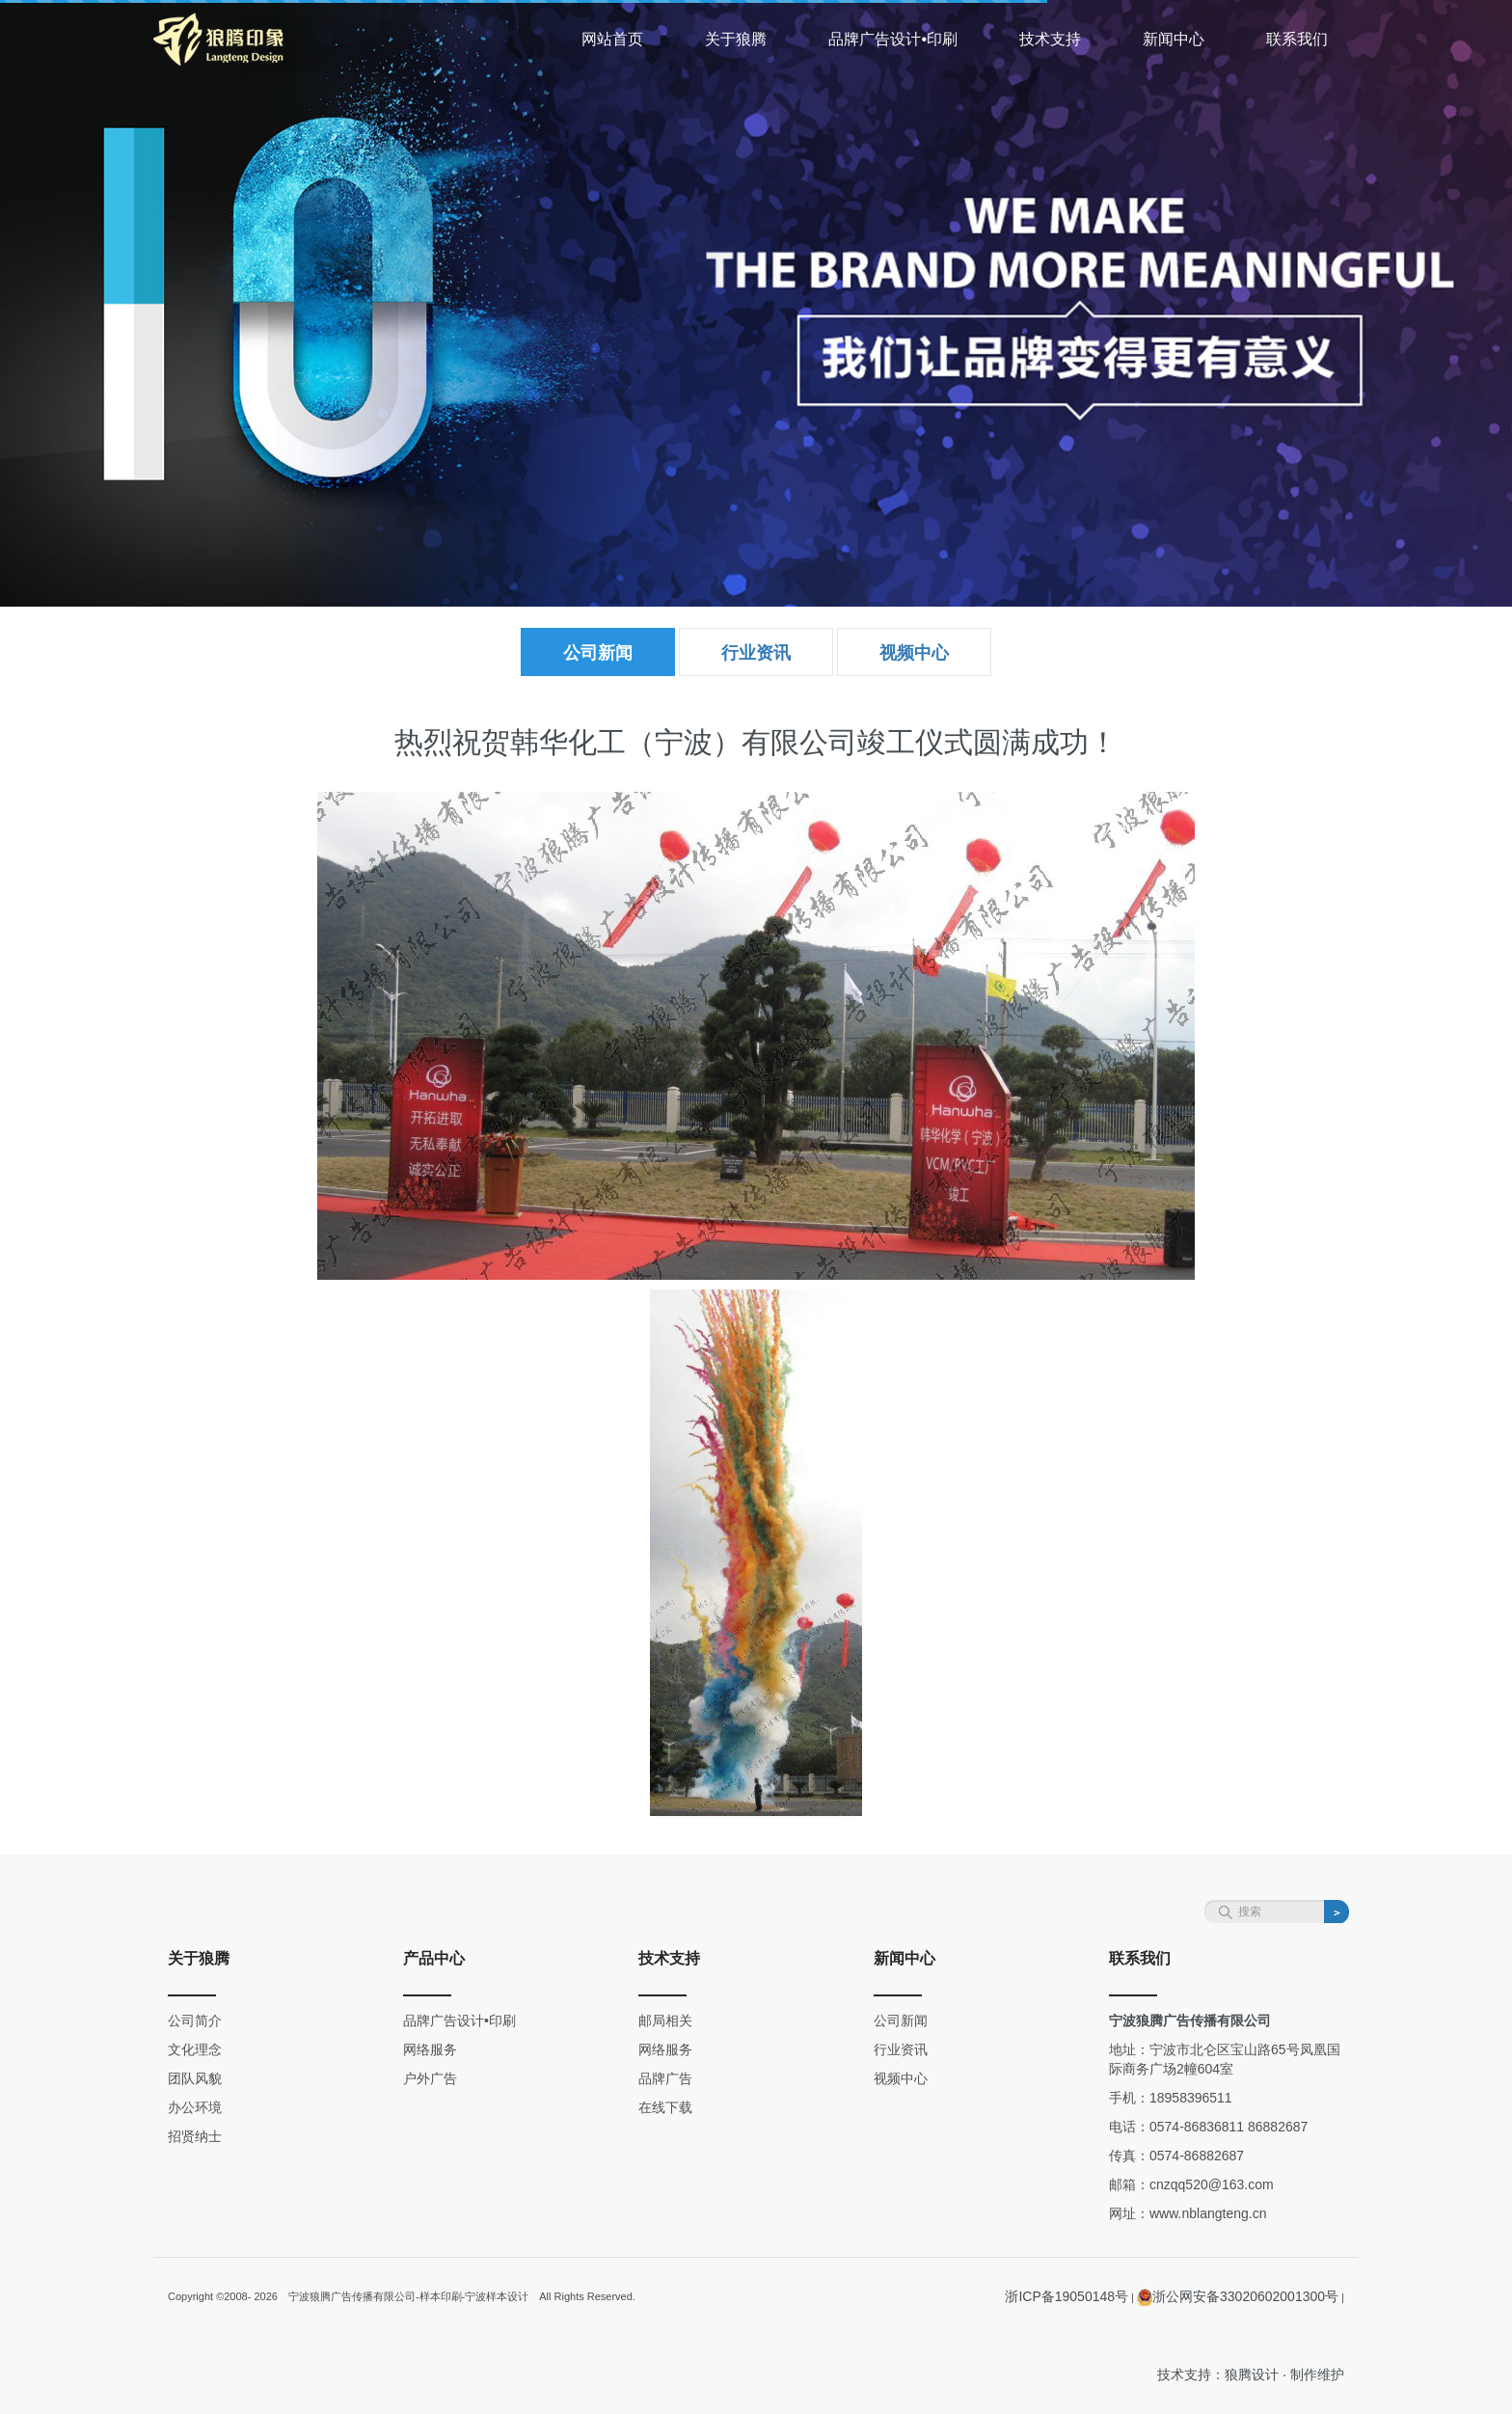 The height and width of the screenshot is (2414, 1512). What do you see at coordinates (904, 1958) in the screenshot?
I see `新闻中心` at bounding box center [904, 1958].